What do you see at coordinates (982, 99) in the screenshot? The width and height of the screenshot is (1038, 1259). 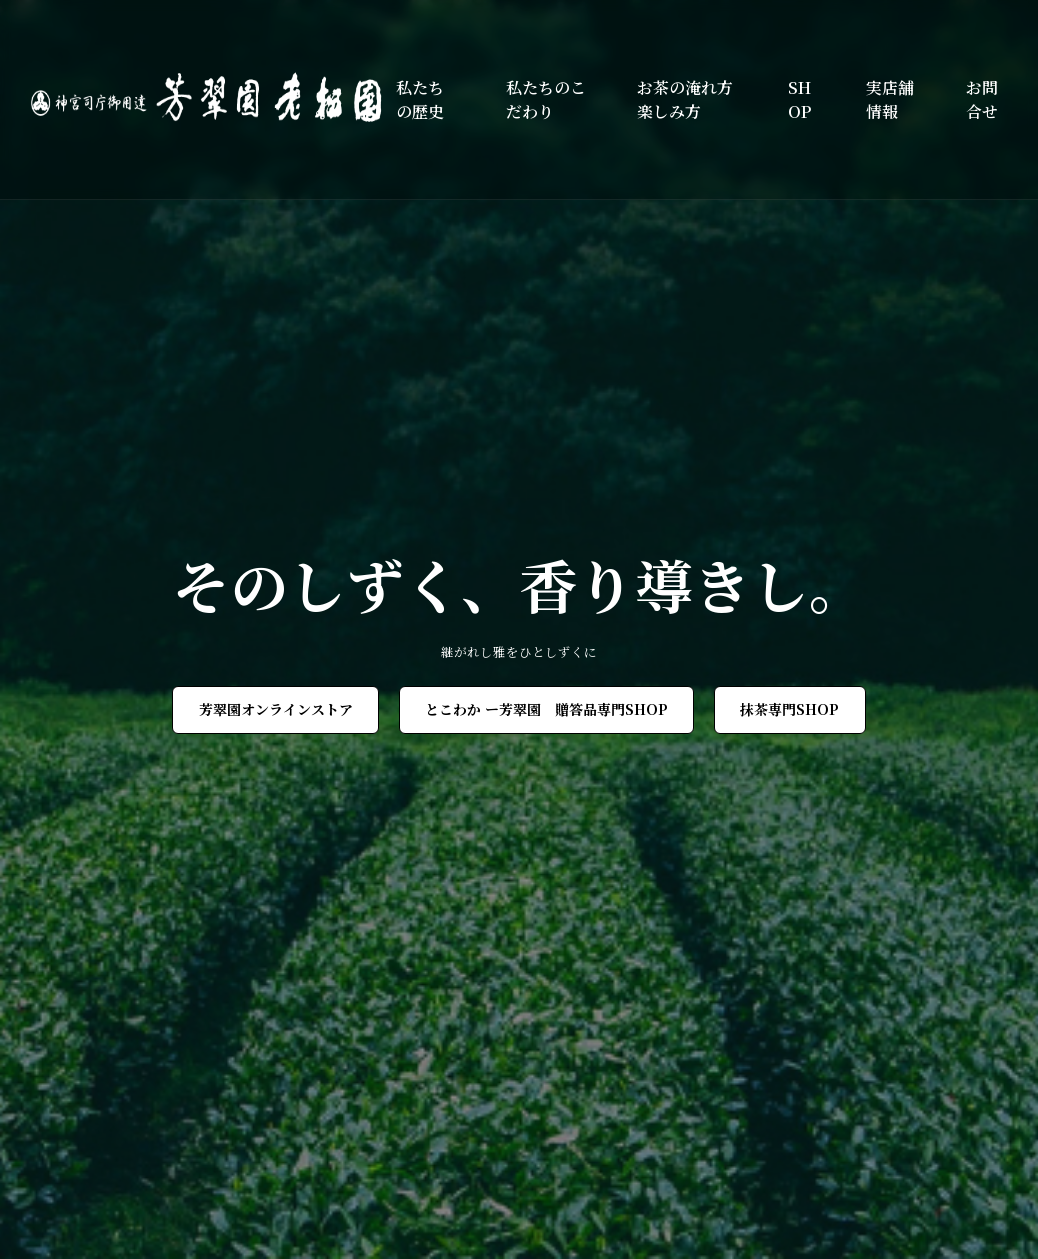 I see `お問合せ` at bounding box center [982, 99].